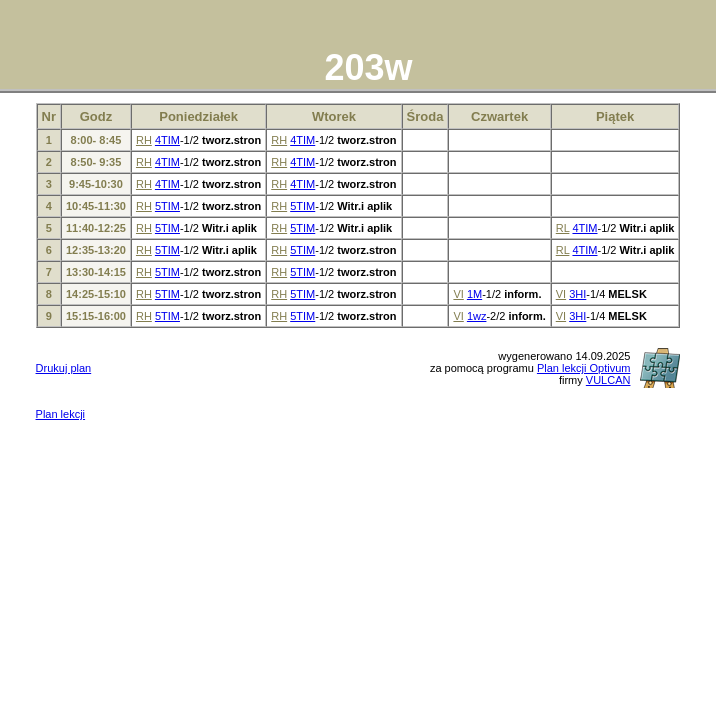  What do you see at coordinates (608, 380) in the screenshot?
I see `VULCAN` at bounding box center [608, 380].